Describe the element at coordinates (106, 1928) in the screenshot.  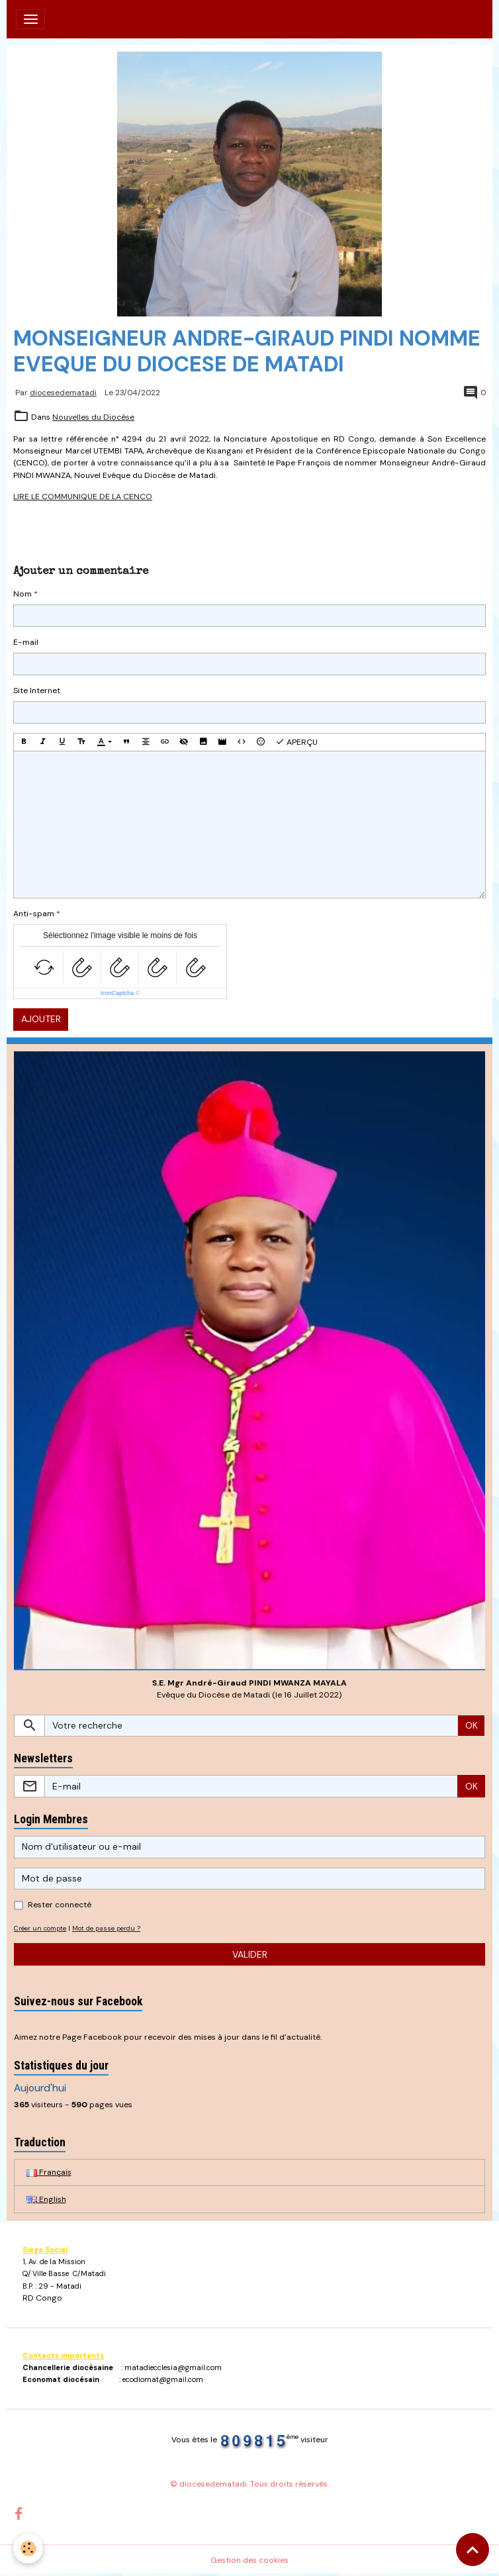
I see `Mot de passe perdu ?` at that location.